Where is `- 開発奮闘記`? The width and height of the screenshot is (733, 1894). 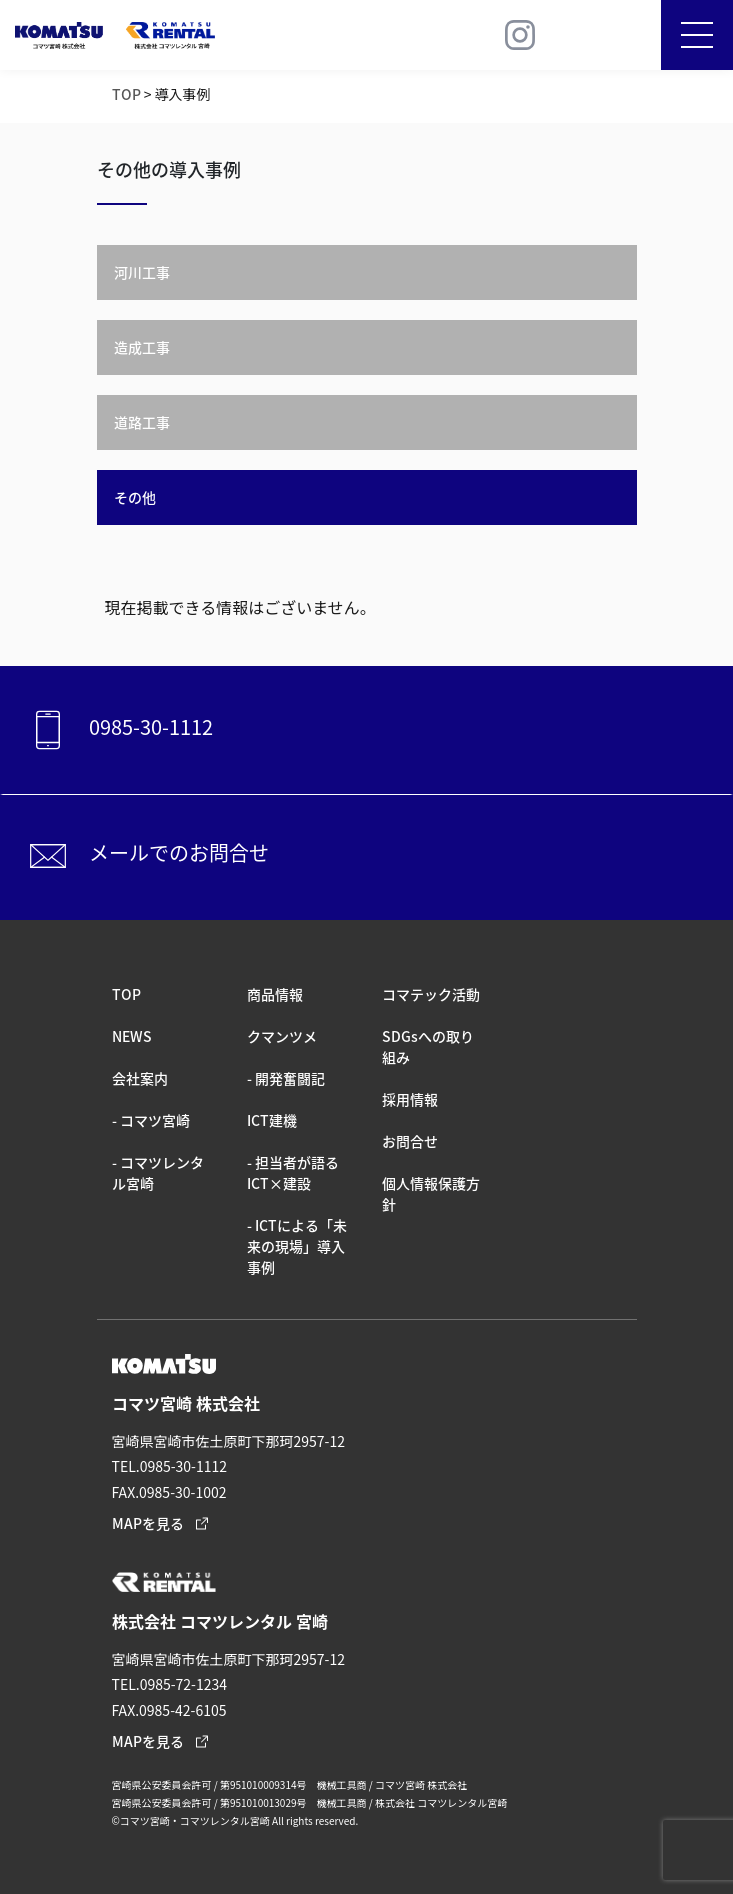
- 開発奮闘記 is located at coordinates (286, 1078).